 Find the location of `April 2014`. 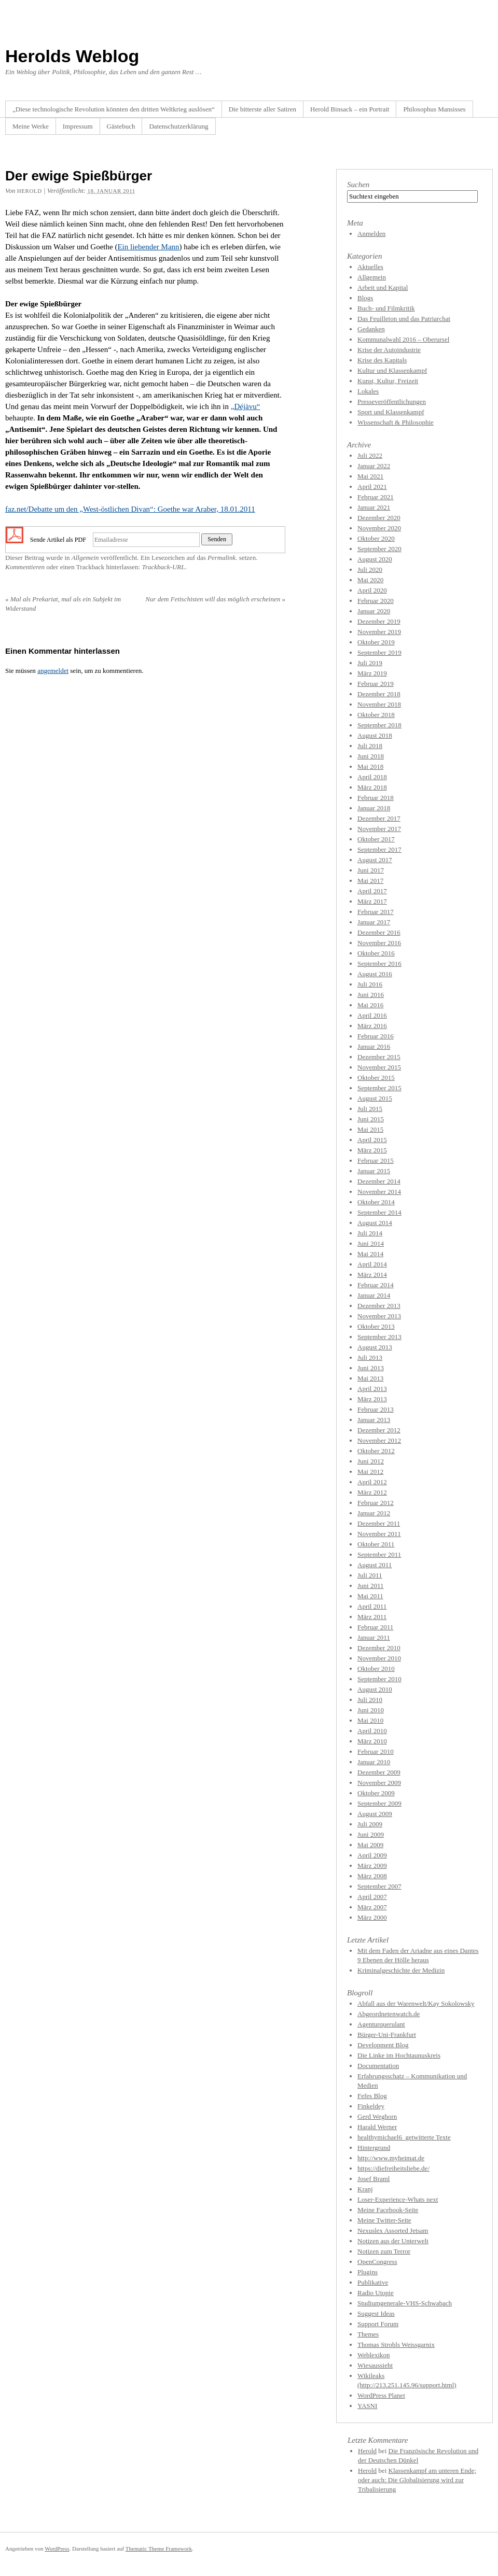

April 2014 is located at coordinates (372, 1264).